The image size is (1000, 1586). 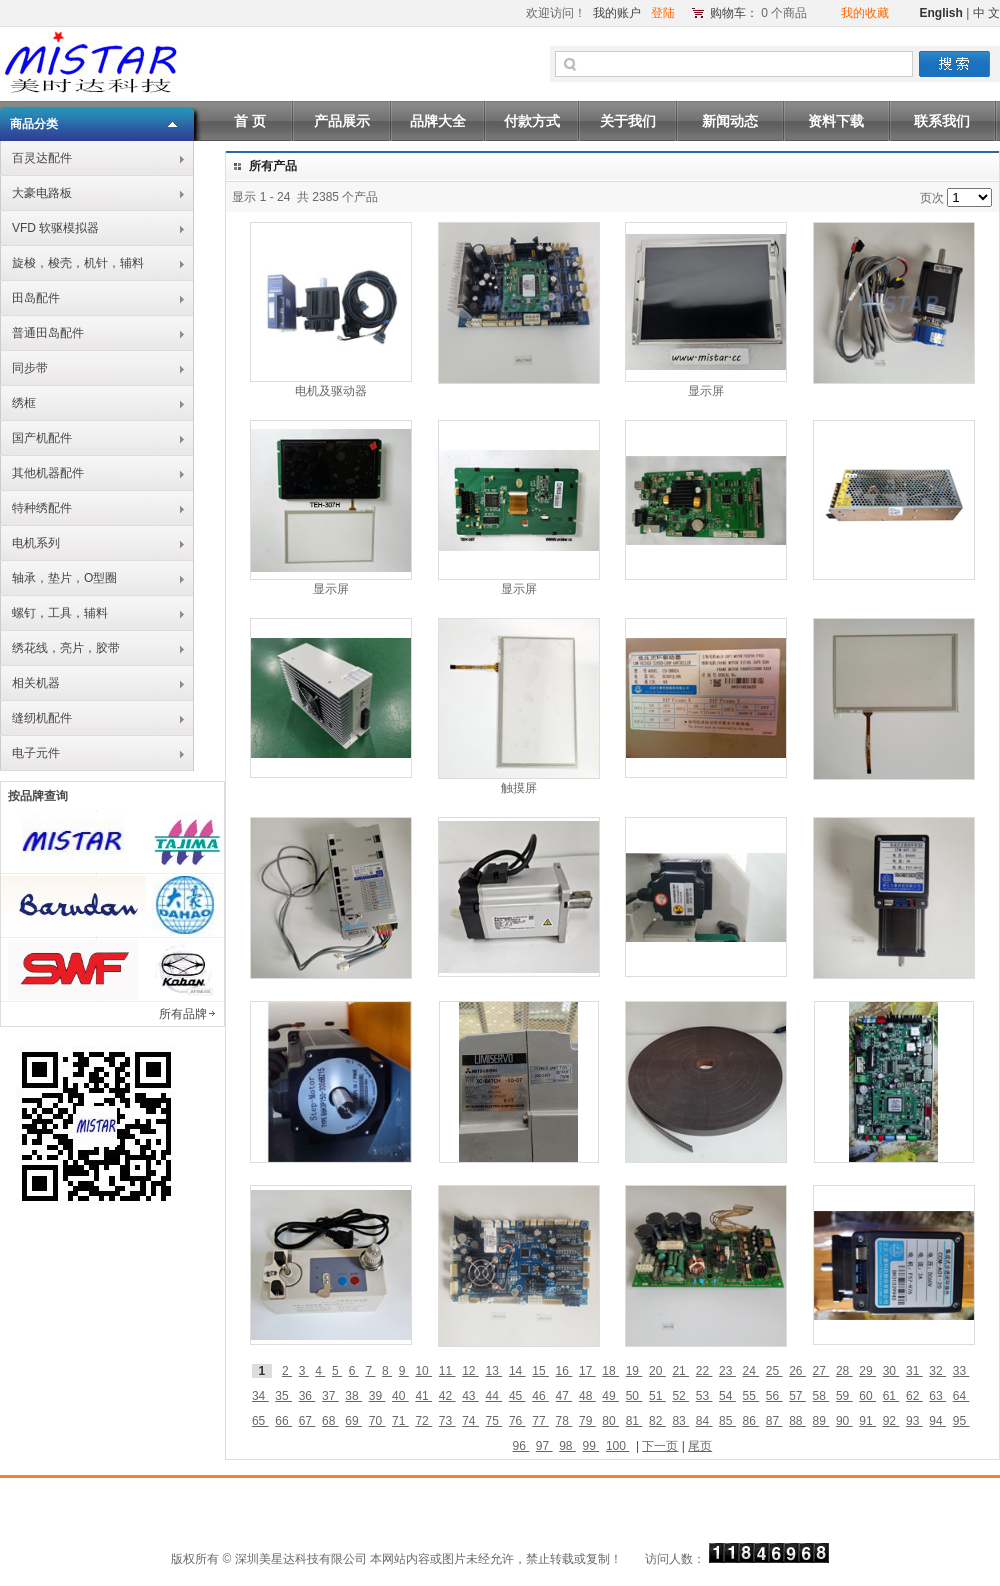 I want to click on 54, so click(x=727, y=1396).